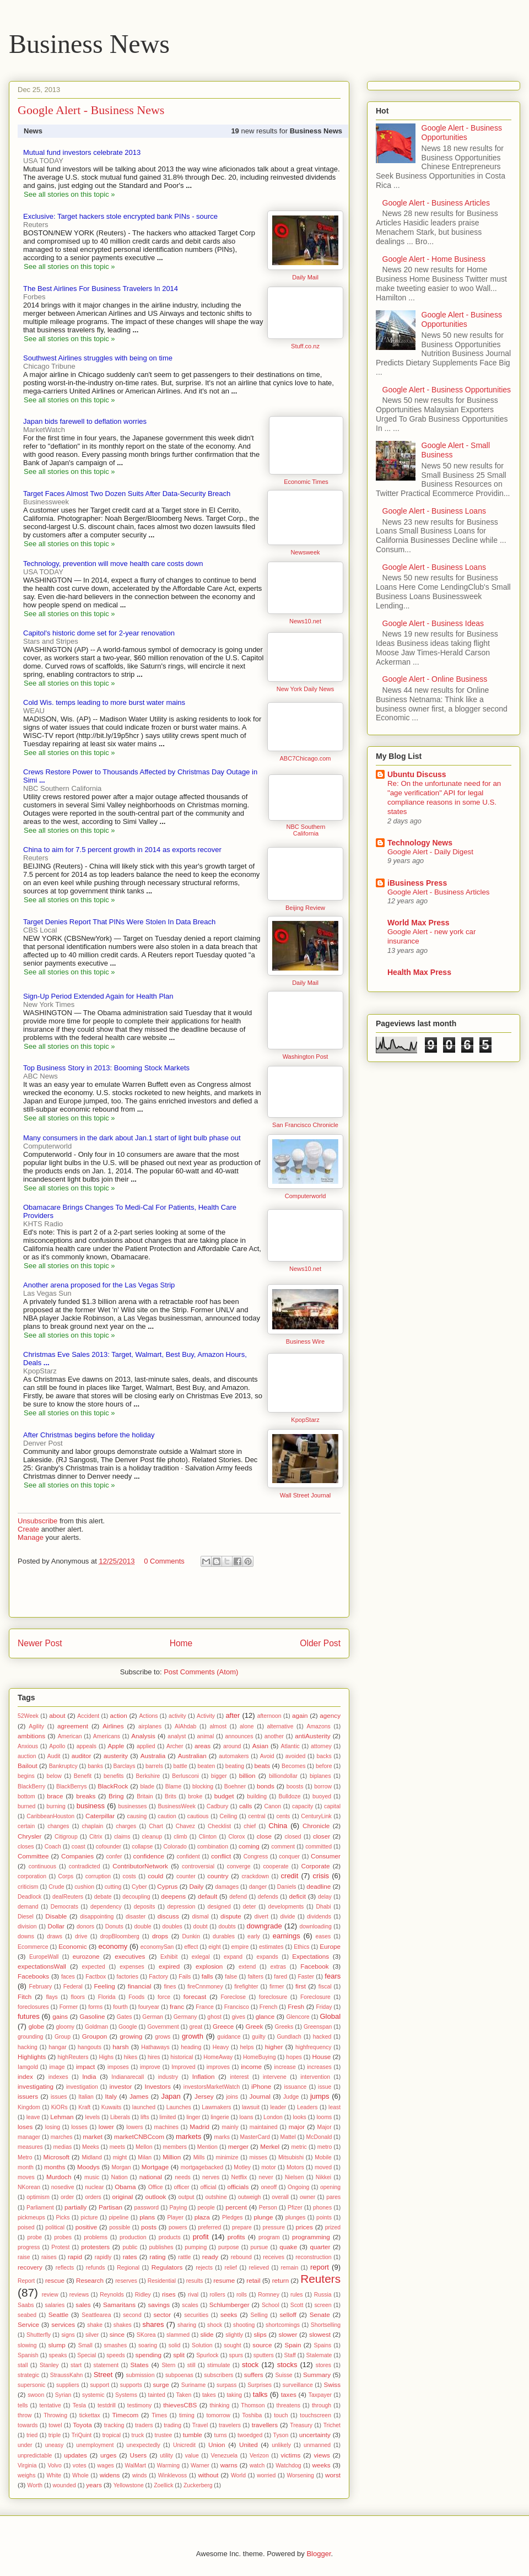  I want to click on Service, so click(28, 2324).